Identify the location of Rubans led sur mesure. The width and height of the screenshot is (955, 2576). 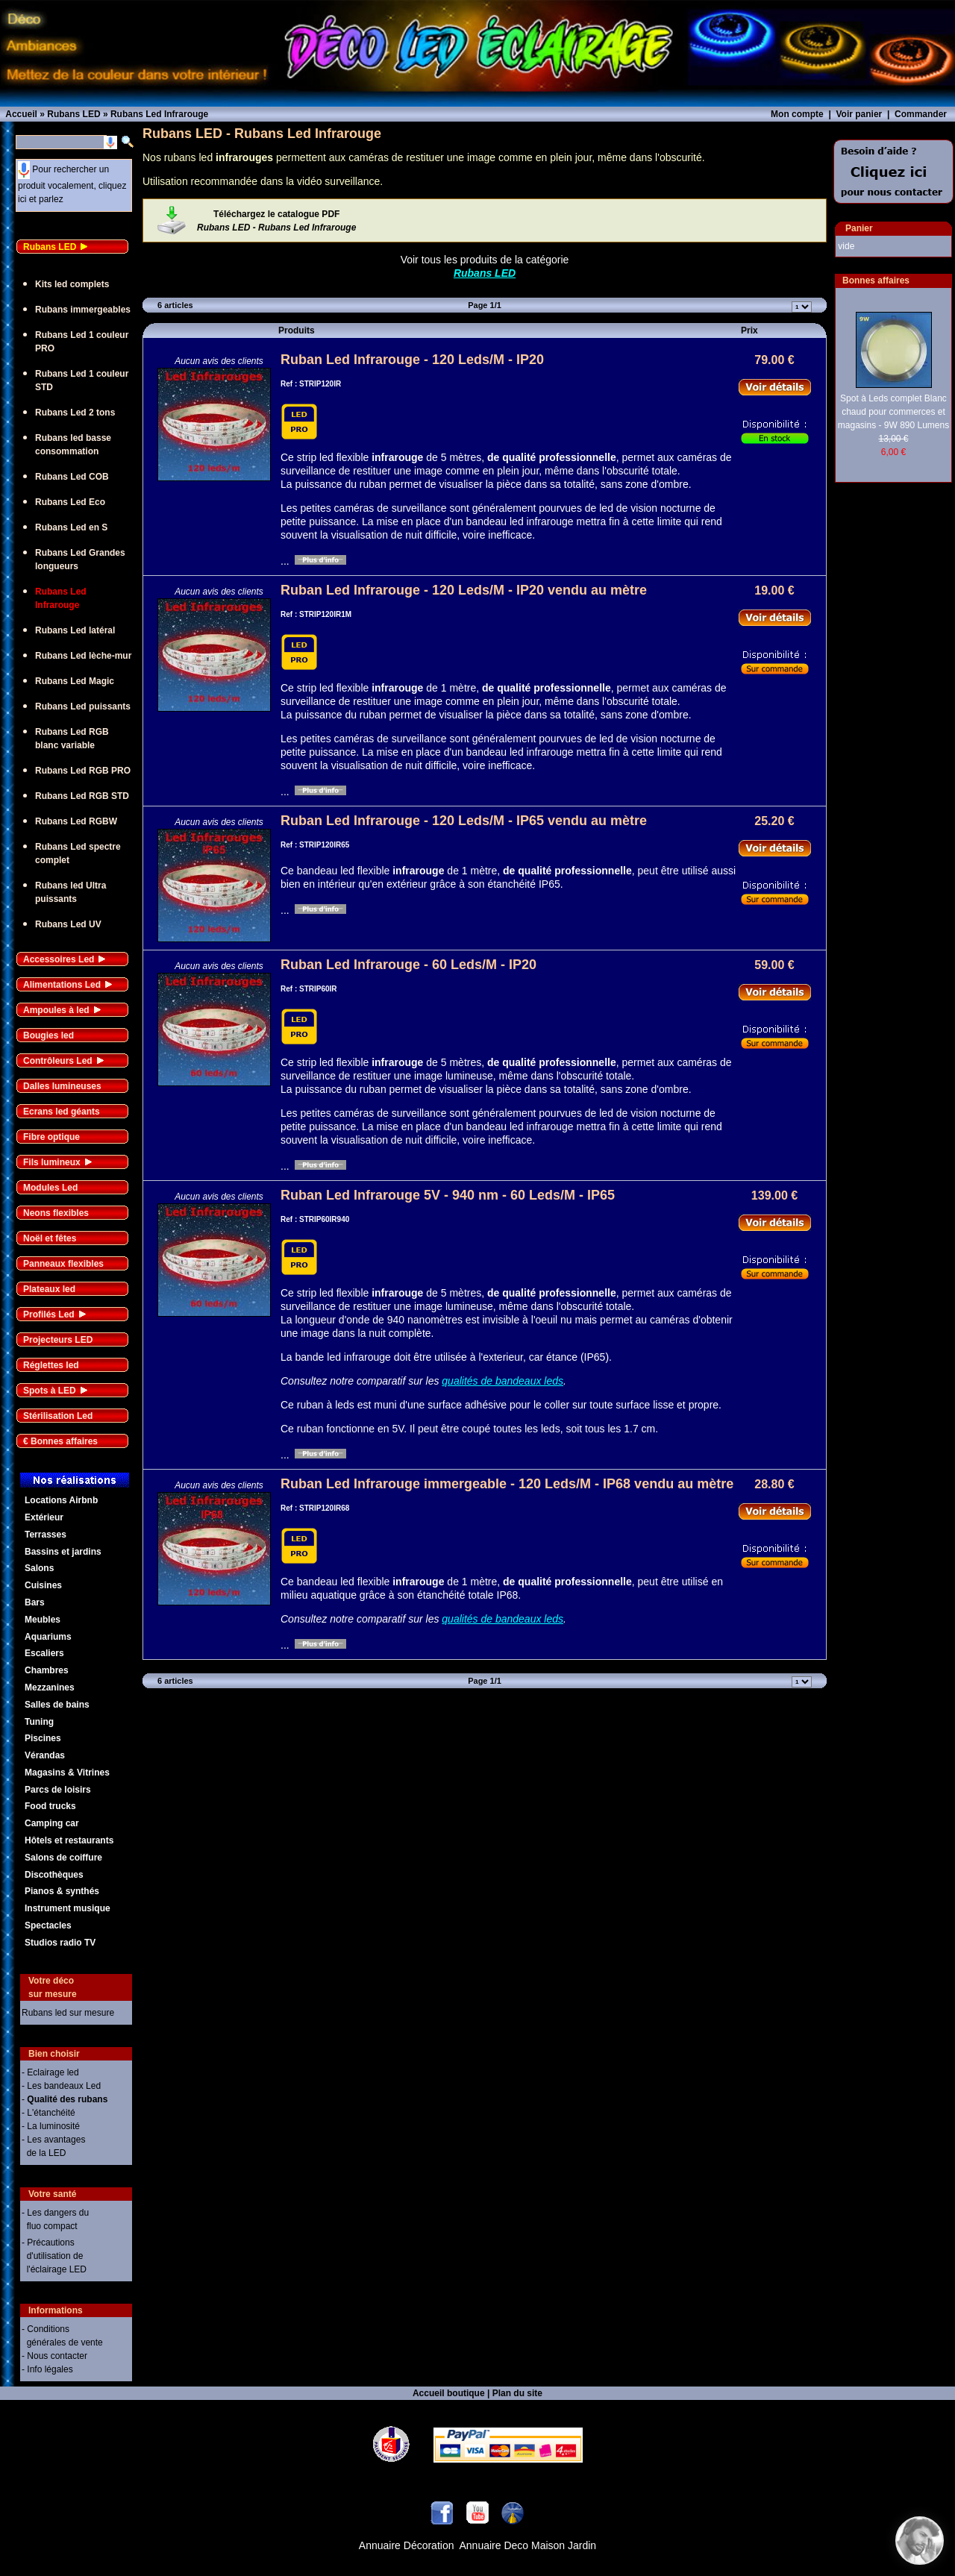
(68, 2013).